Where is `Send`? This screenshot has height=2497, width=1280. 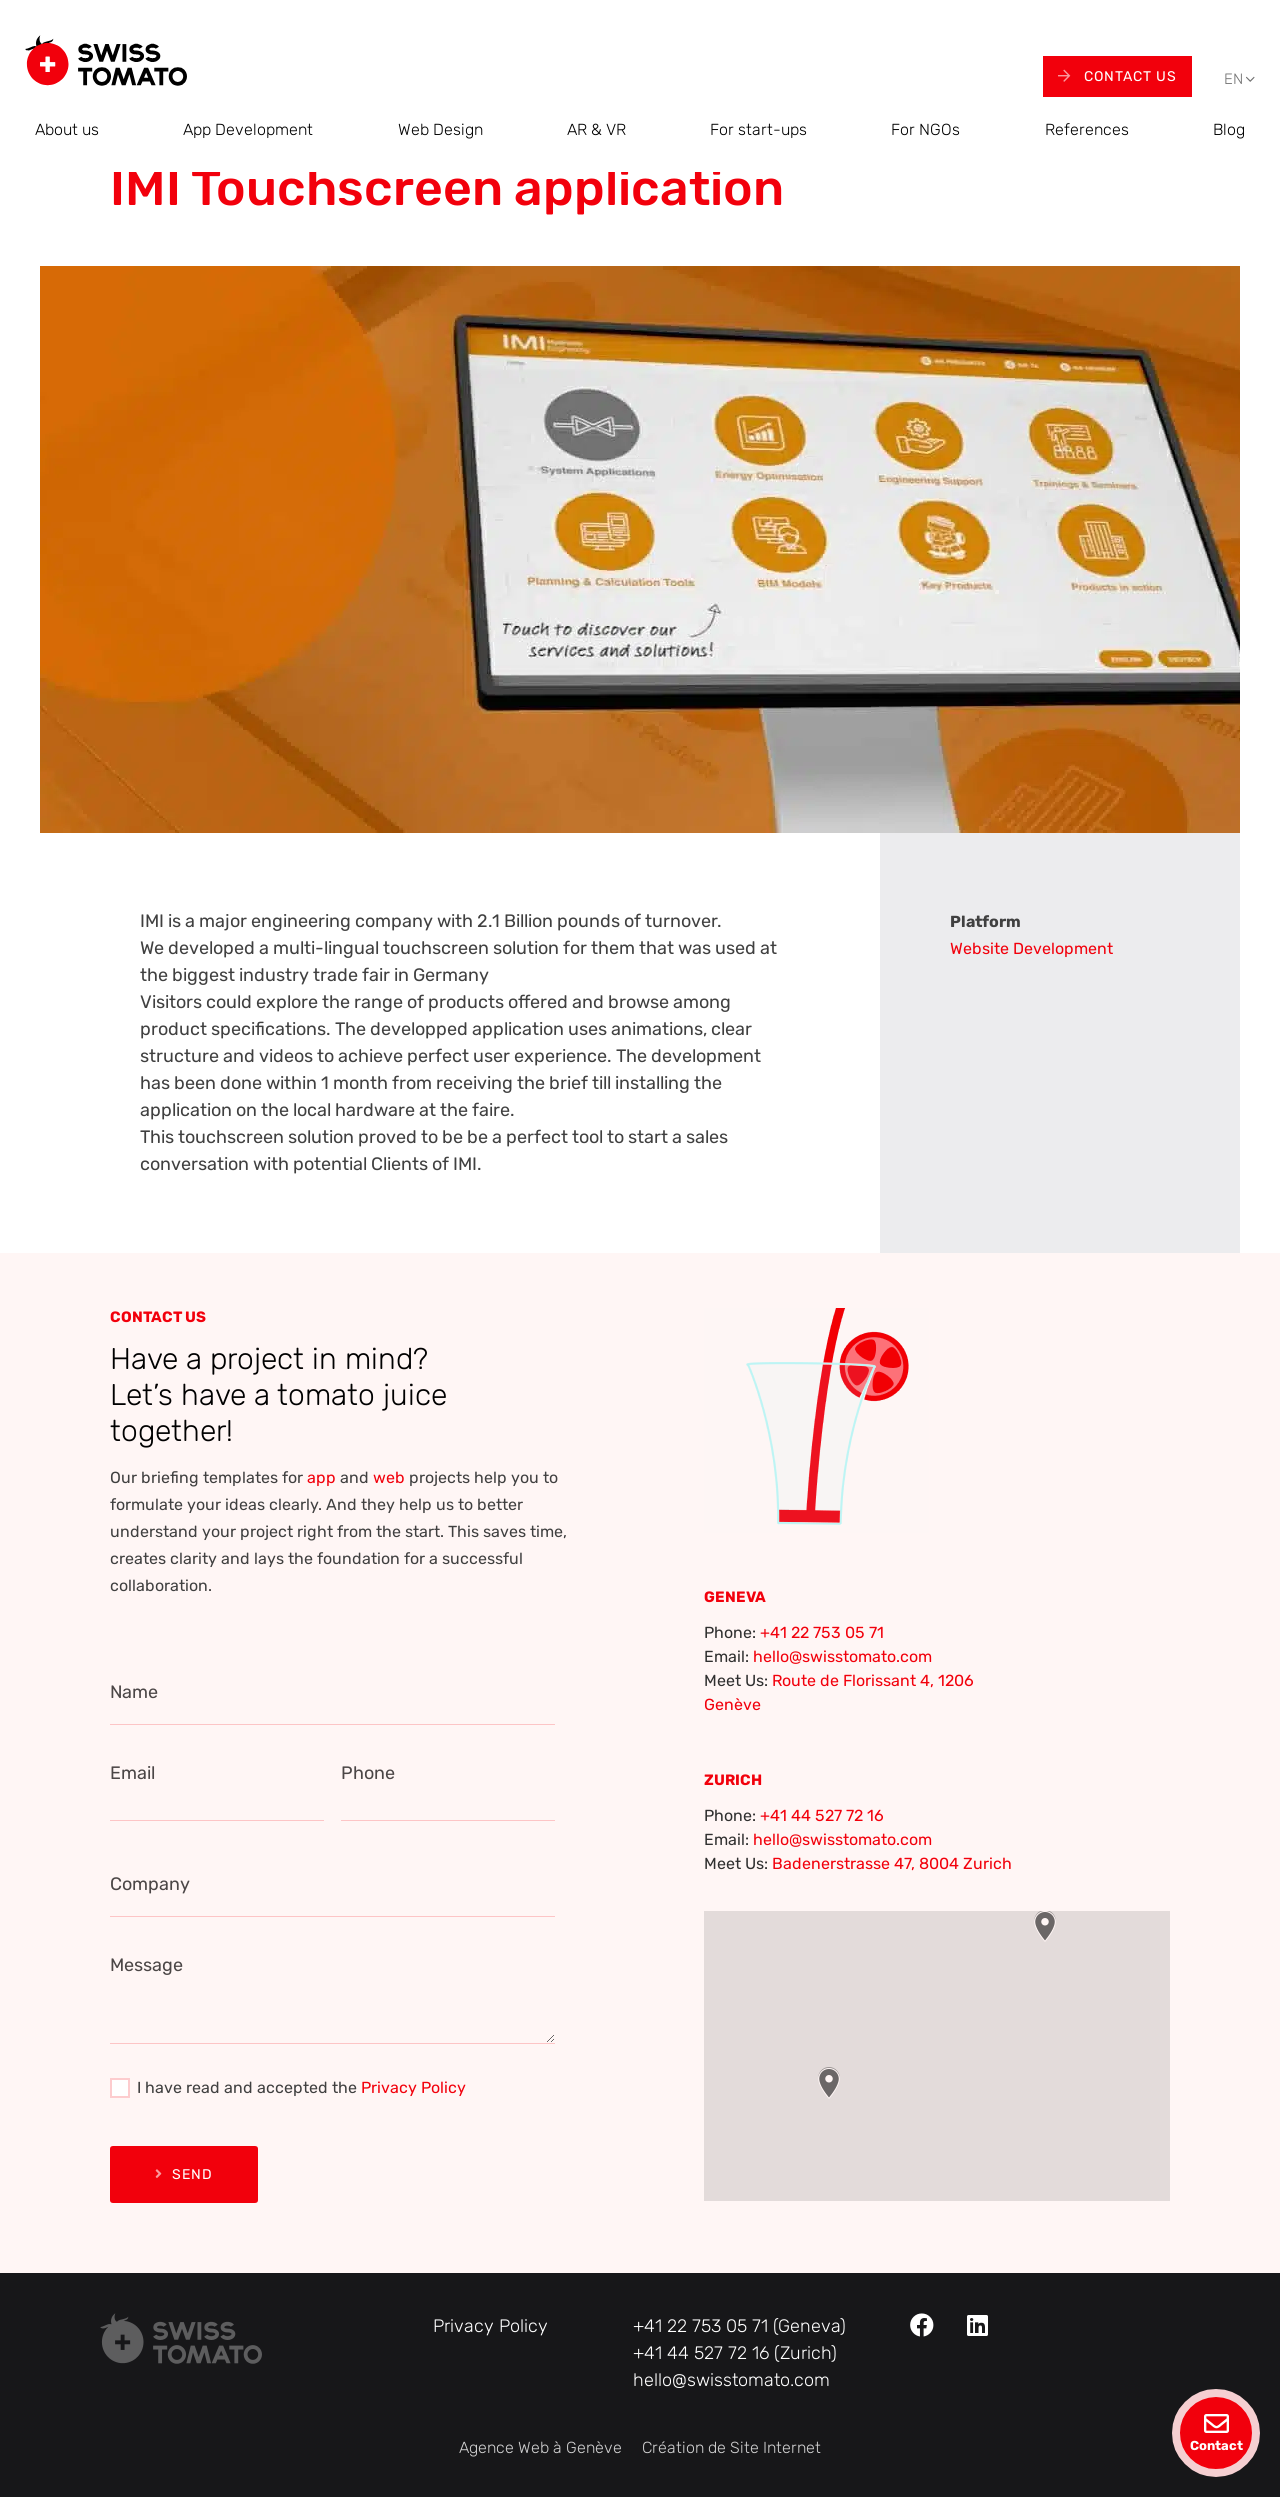 Send is located at coordinates (184, 2174).